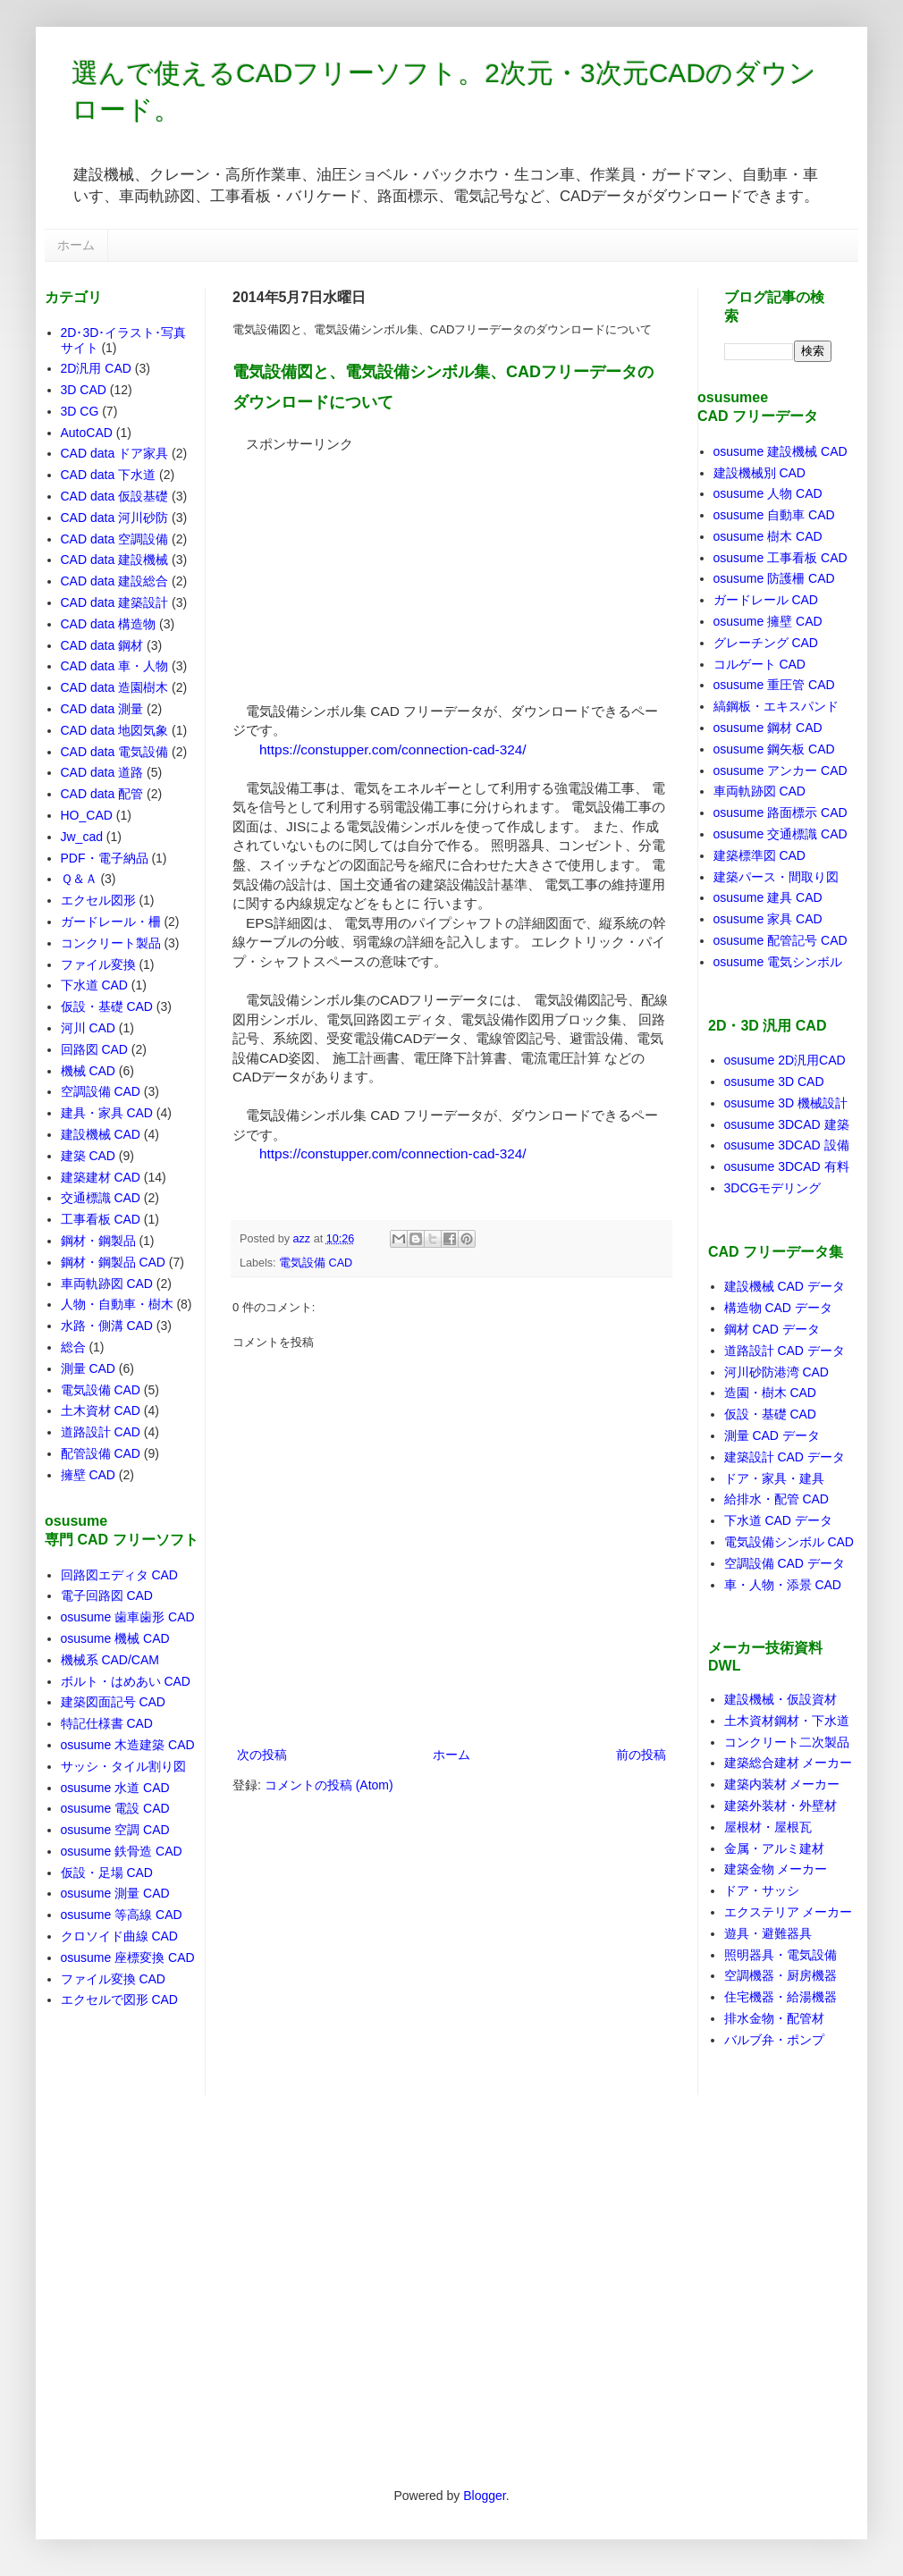  Describe the element at coordinates (100, 1410) in the screenshot. I see `土木資材 CAD` at that location.